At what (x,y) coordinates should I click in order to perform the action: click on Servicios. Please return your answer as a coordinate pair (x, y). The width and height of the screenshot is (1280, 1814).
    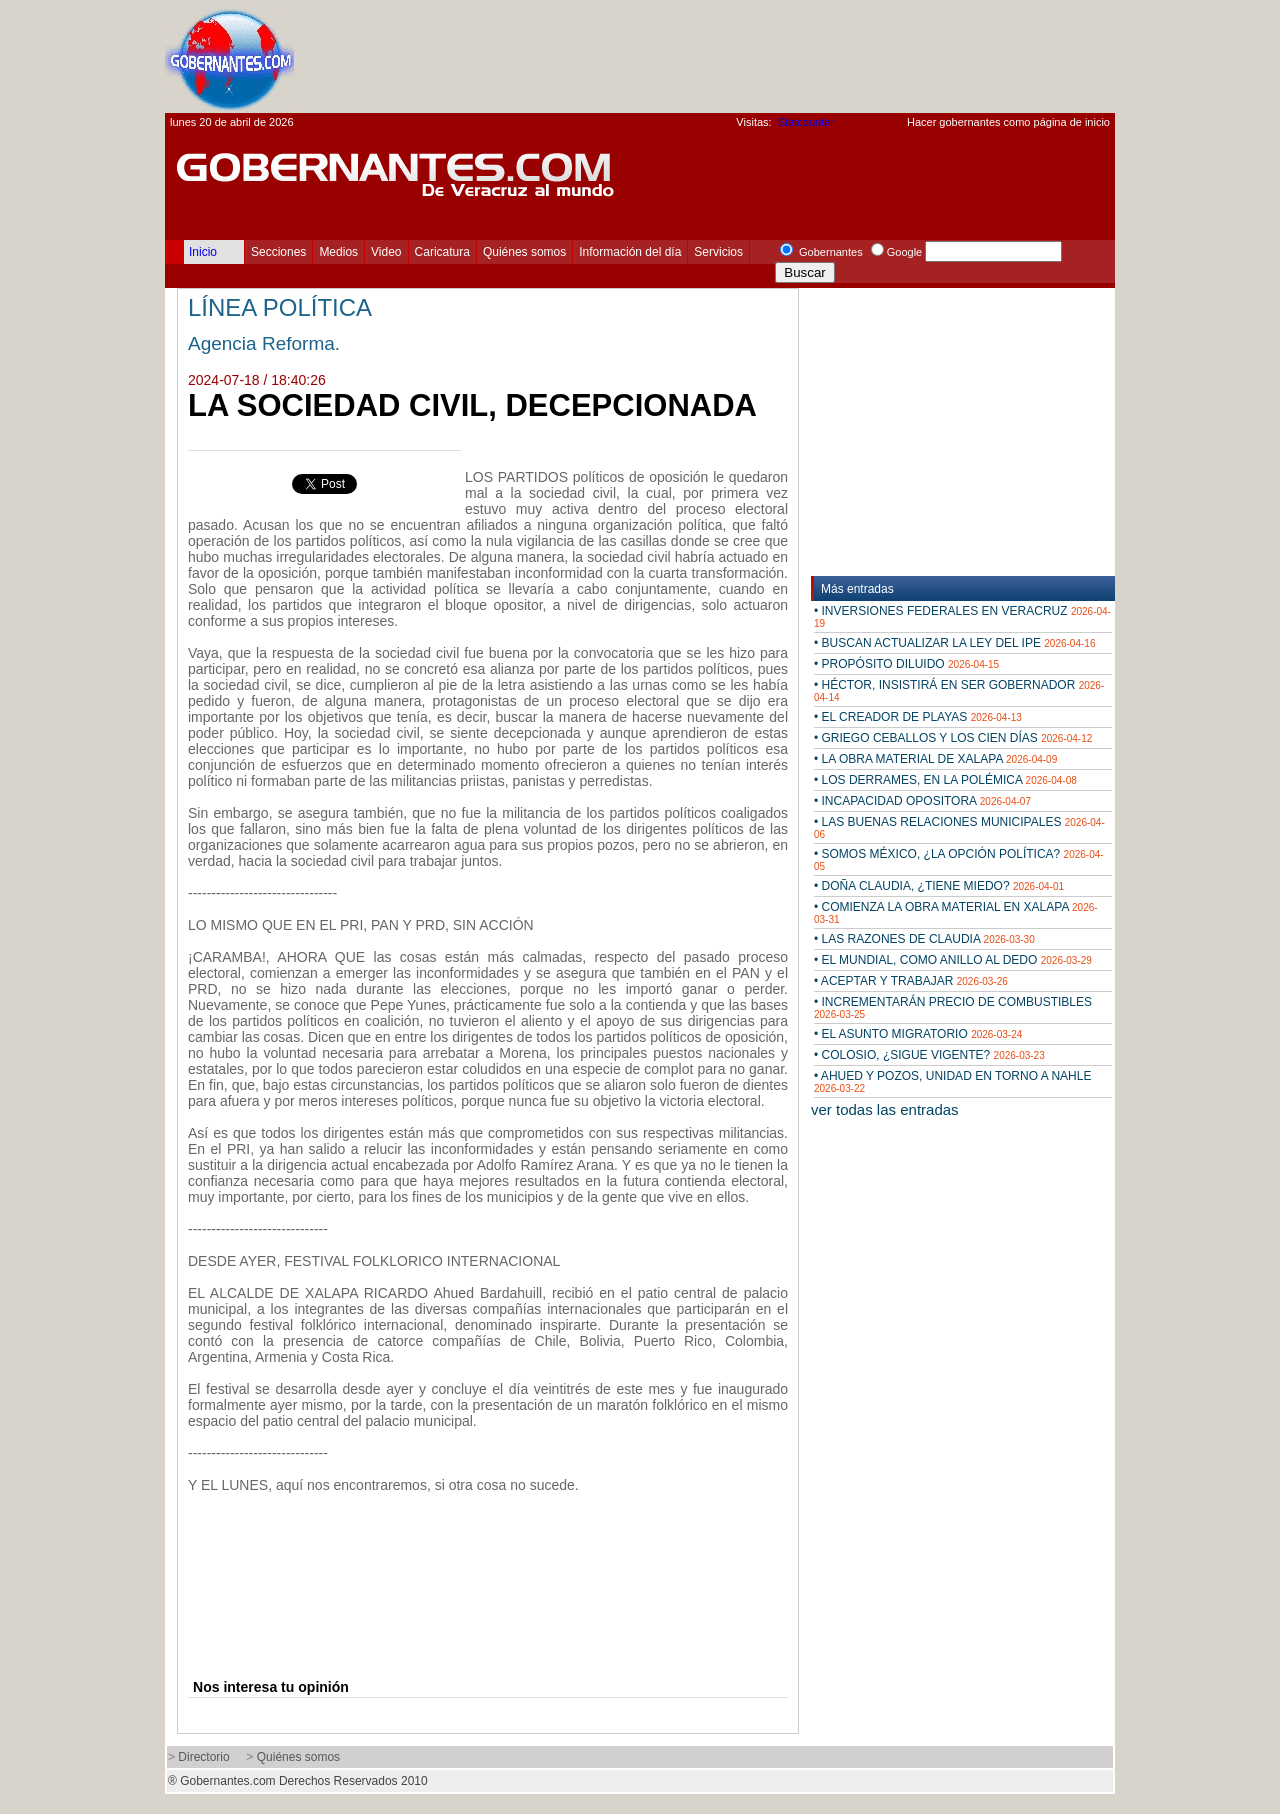
    Looking at the image, I should click on (718, 252).